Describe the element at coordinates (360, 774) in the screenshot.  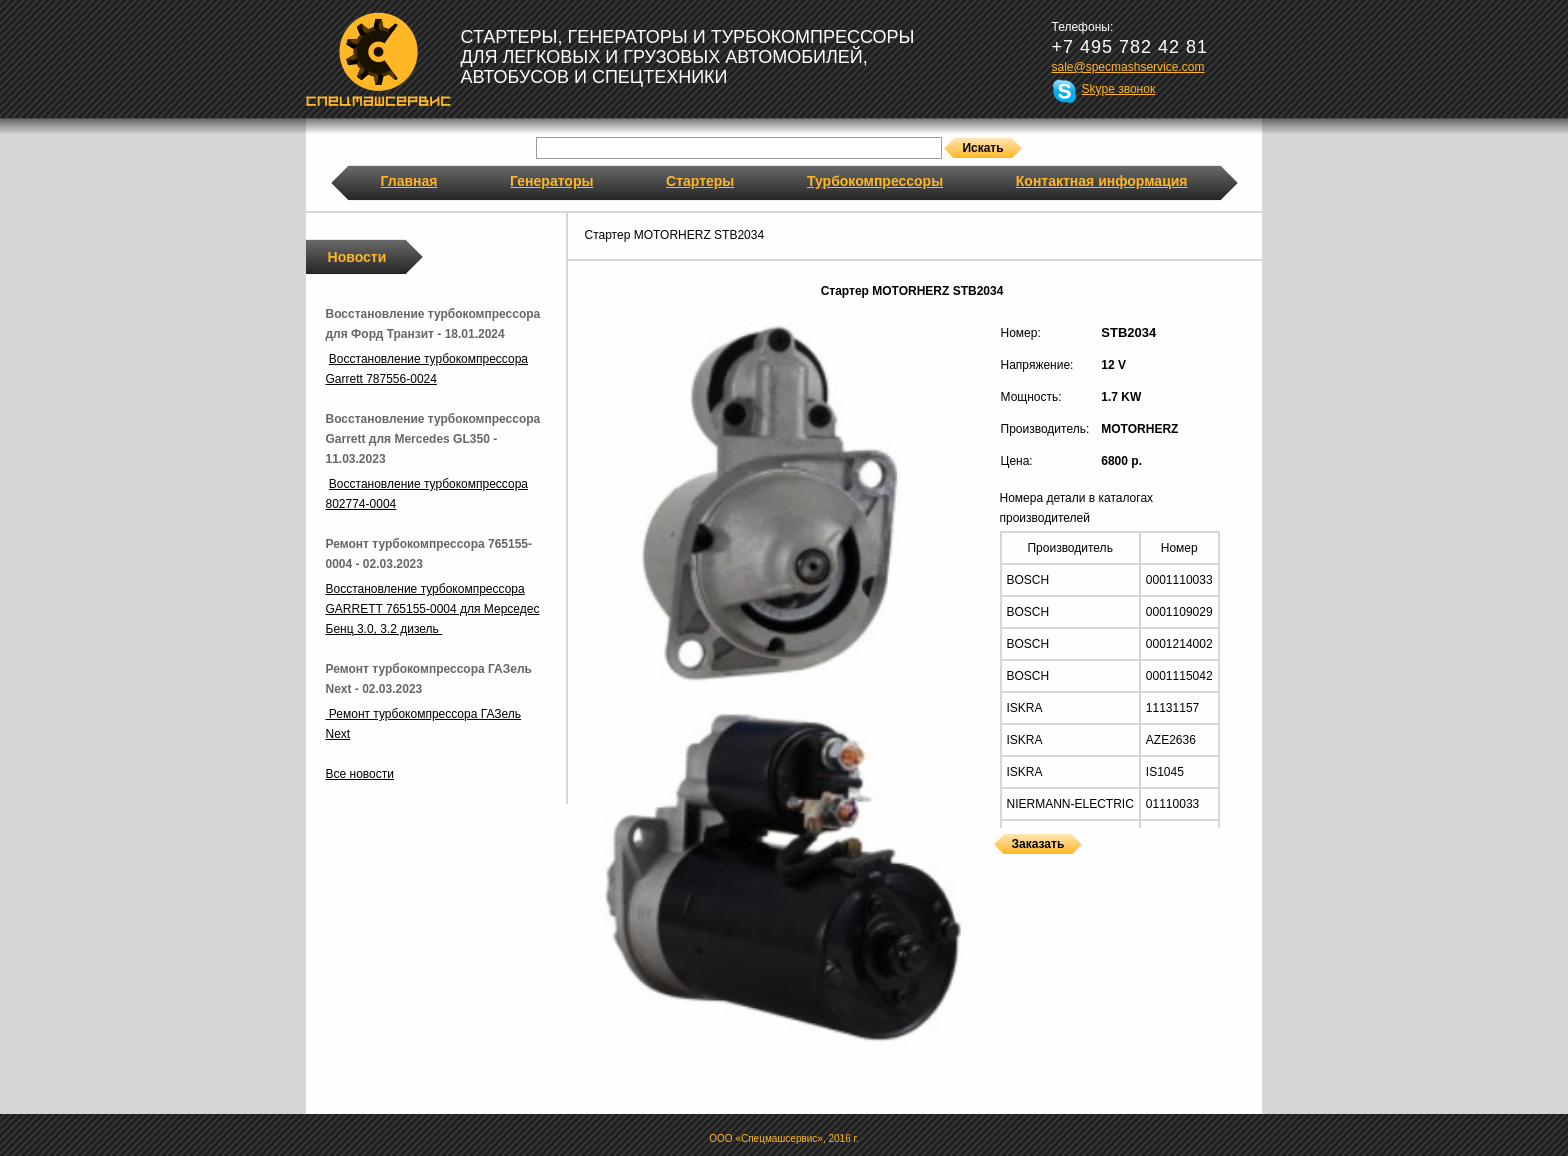
I see `Все новости` at that location.